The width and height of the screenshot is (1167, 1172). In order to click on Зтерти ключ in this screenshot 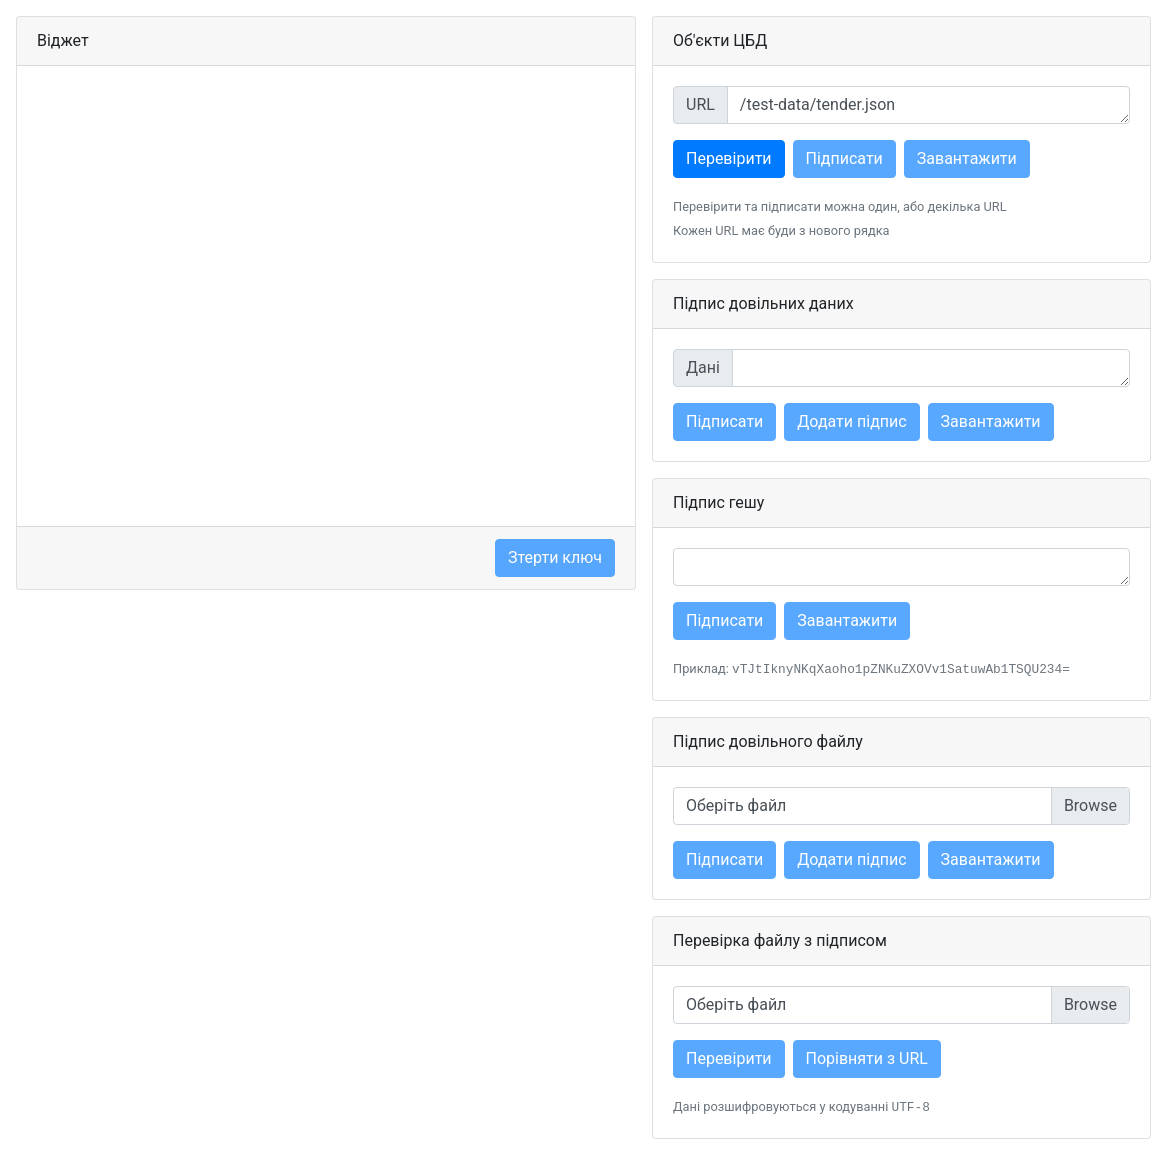, I will do `click(555, 557)`.